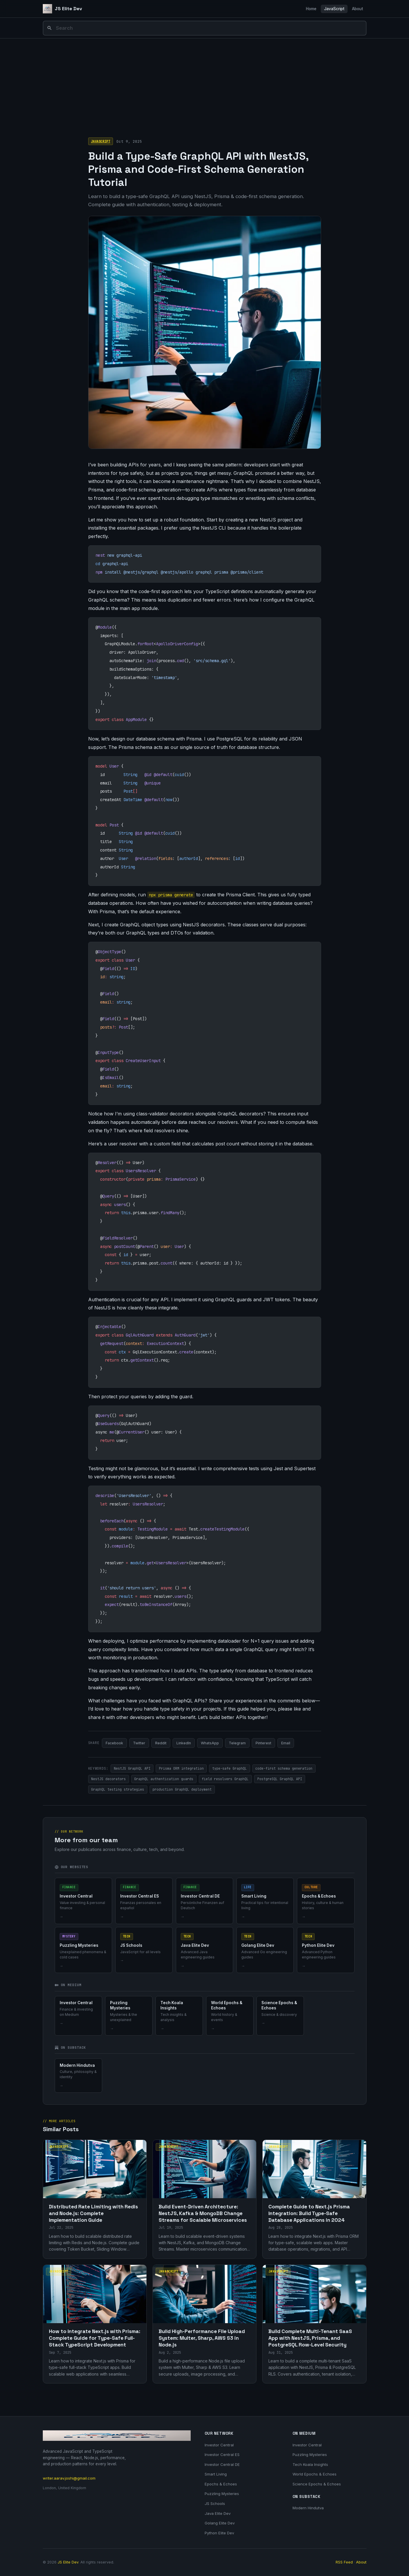  What do you see at coordinates (237, 1743) in the screenshot?
I see `Telegram [Share on Telegram]` at bounding box center [237, 1743].